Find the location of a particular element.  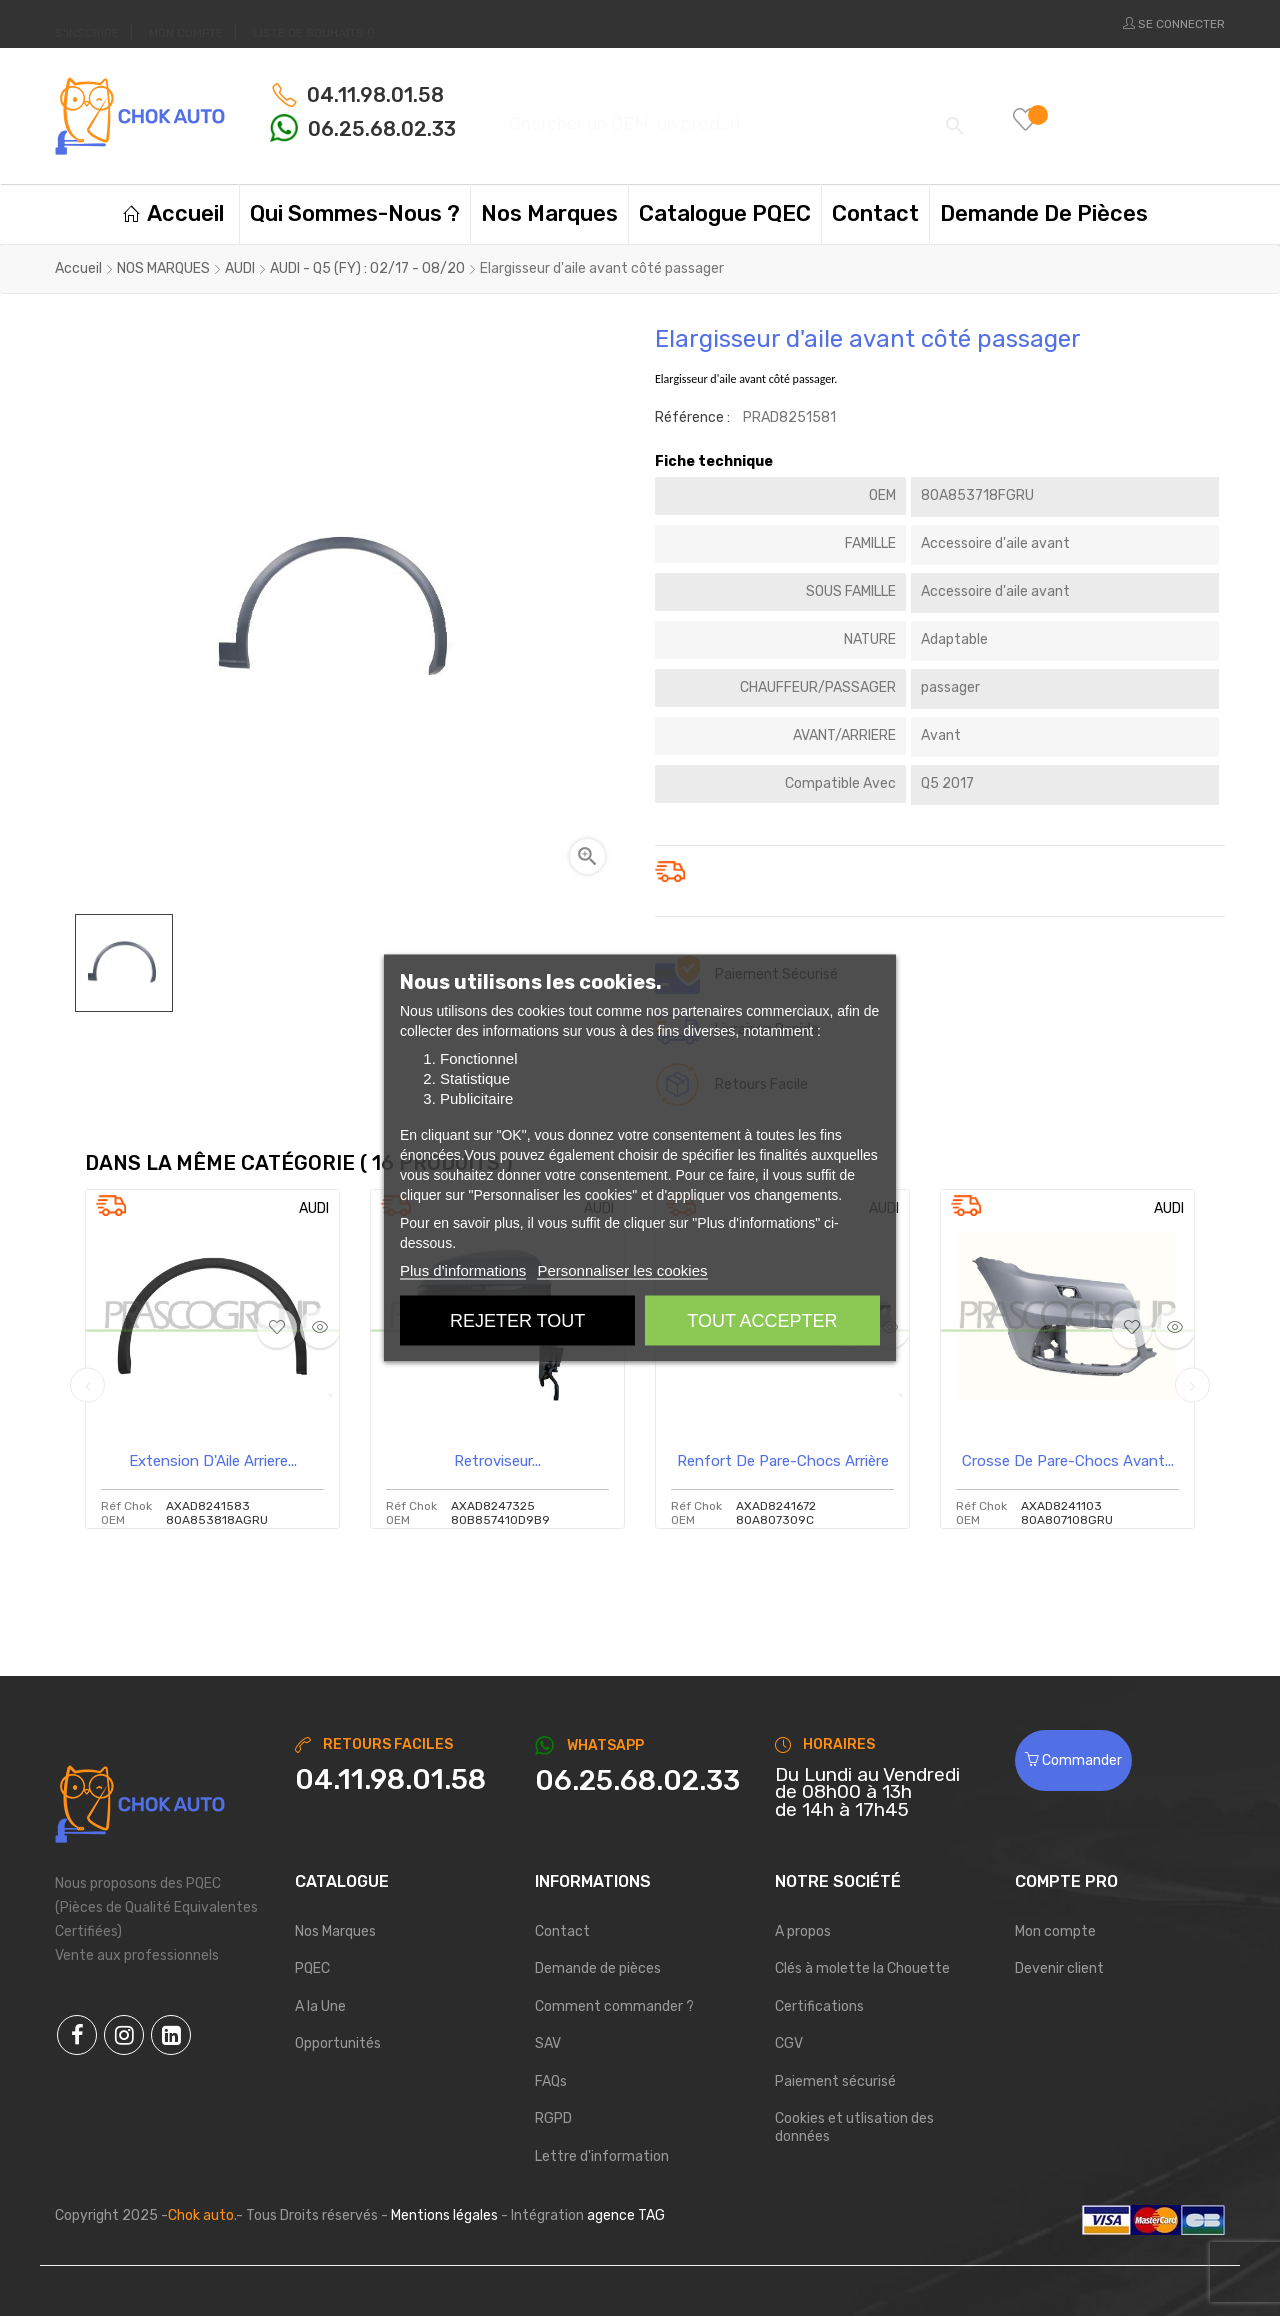

agence TAG is located at coordinates (626, 2215).